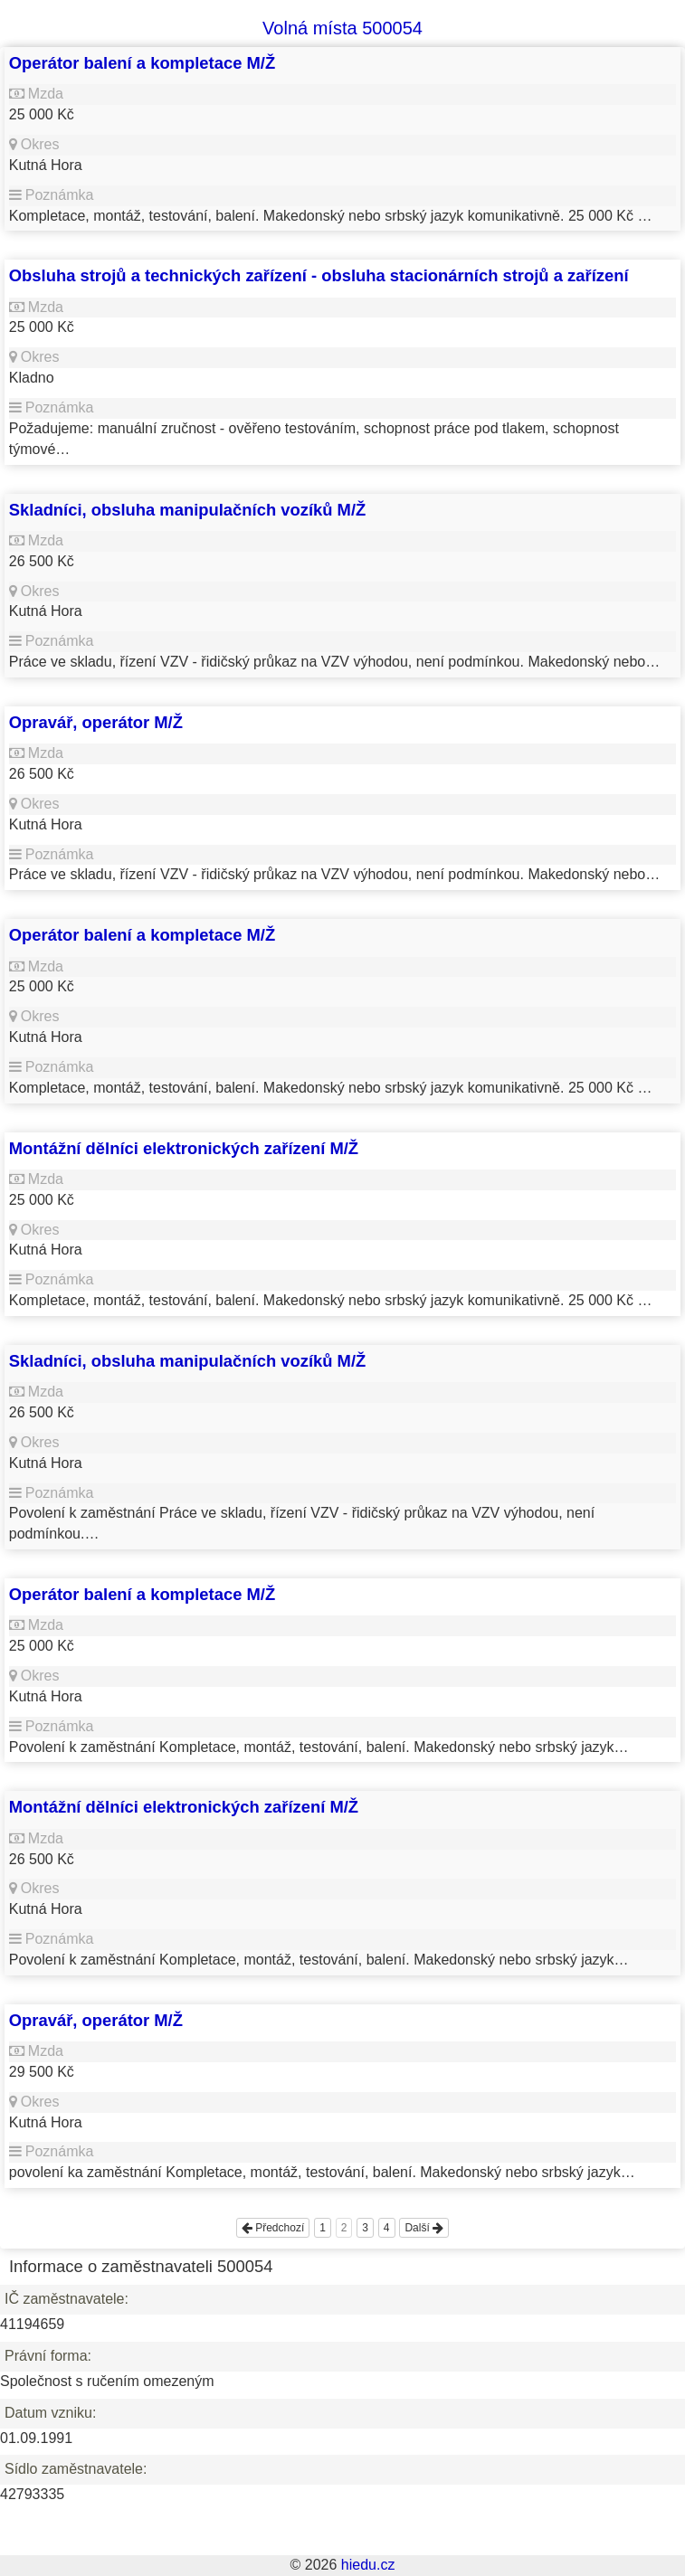 Image resolution: width=685 pixels, height=2576 pixels. I want to click on Předchozí, so click(273, 2227).